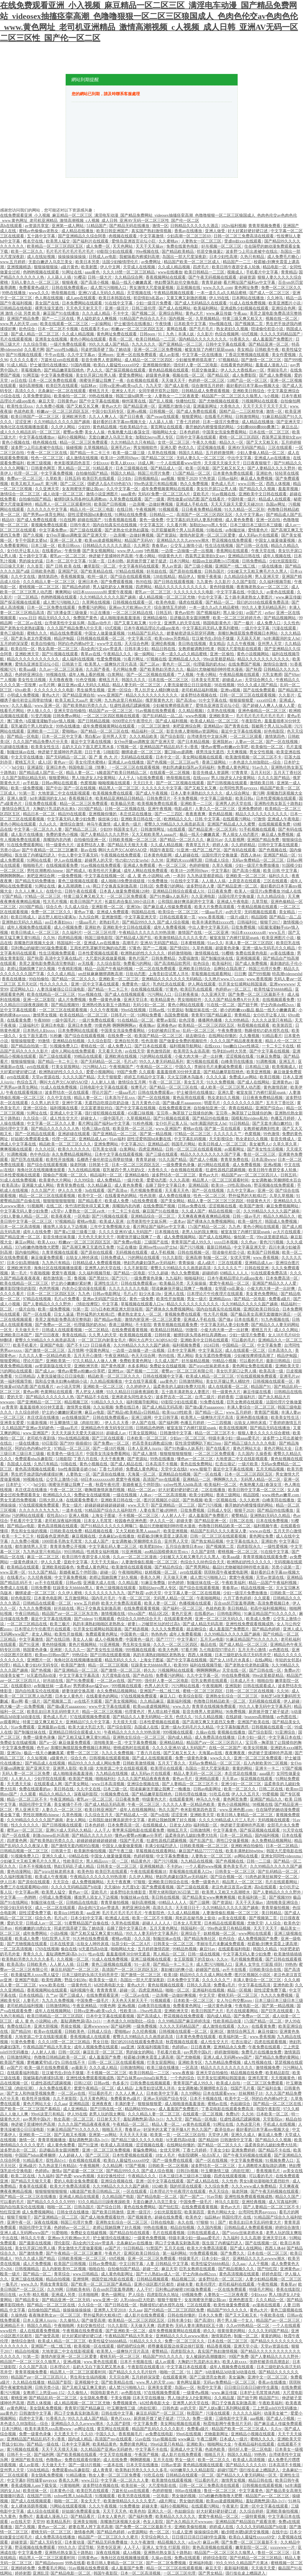 This screenshot has height=2576, width=303. Describe the element at coordinates (54, 984) in the screenshot. I see `性久久久久久久` at that location.